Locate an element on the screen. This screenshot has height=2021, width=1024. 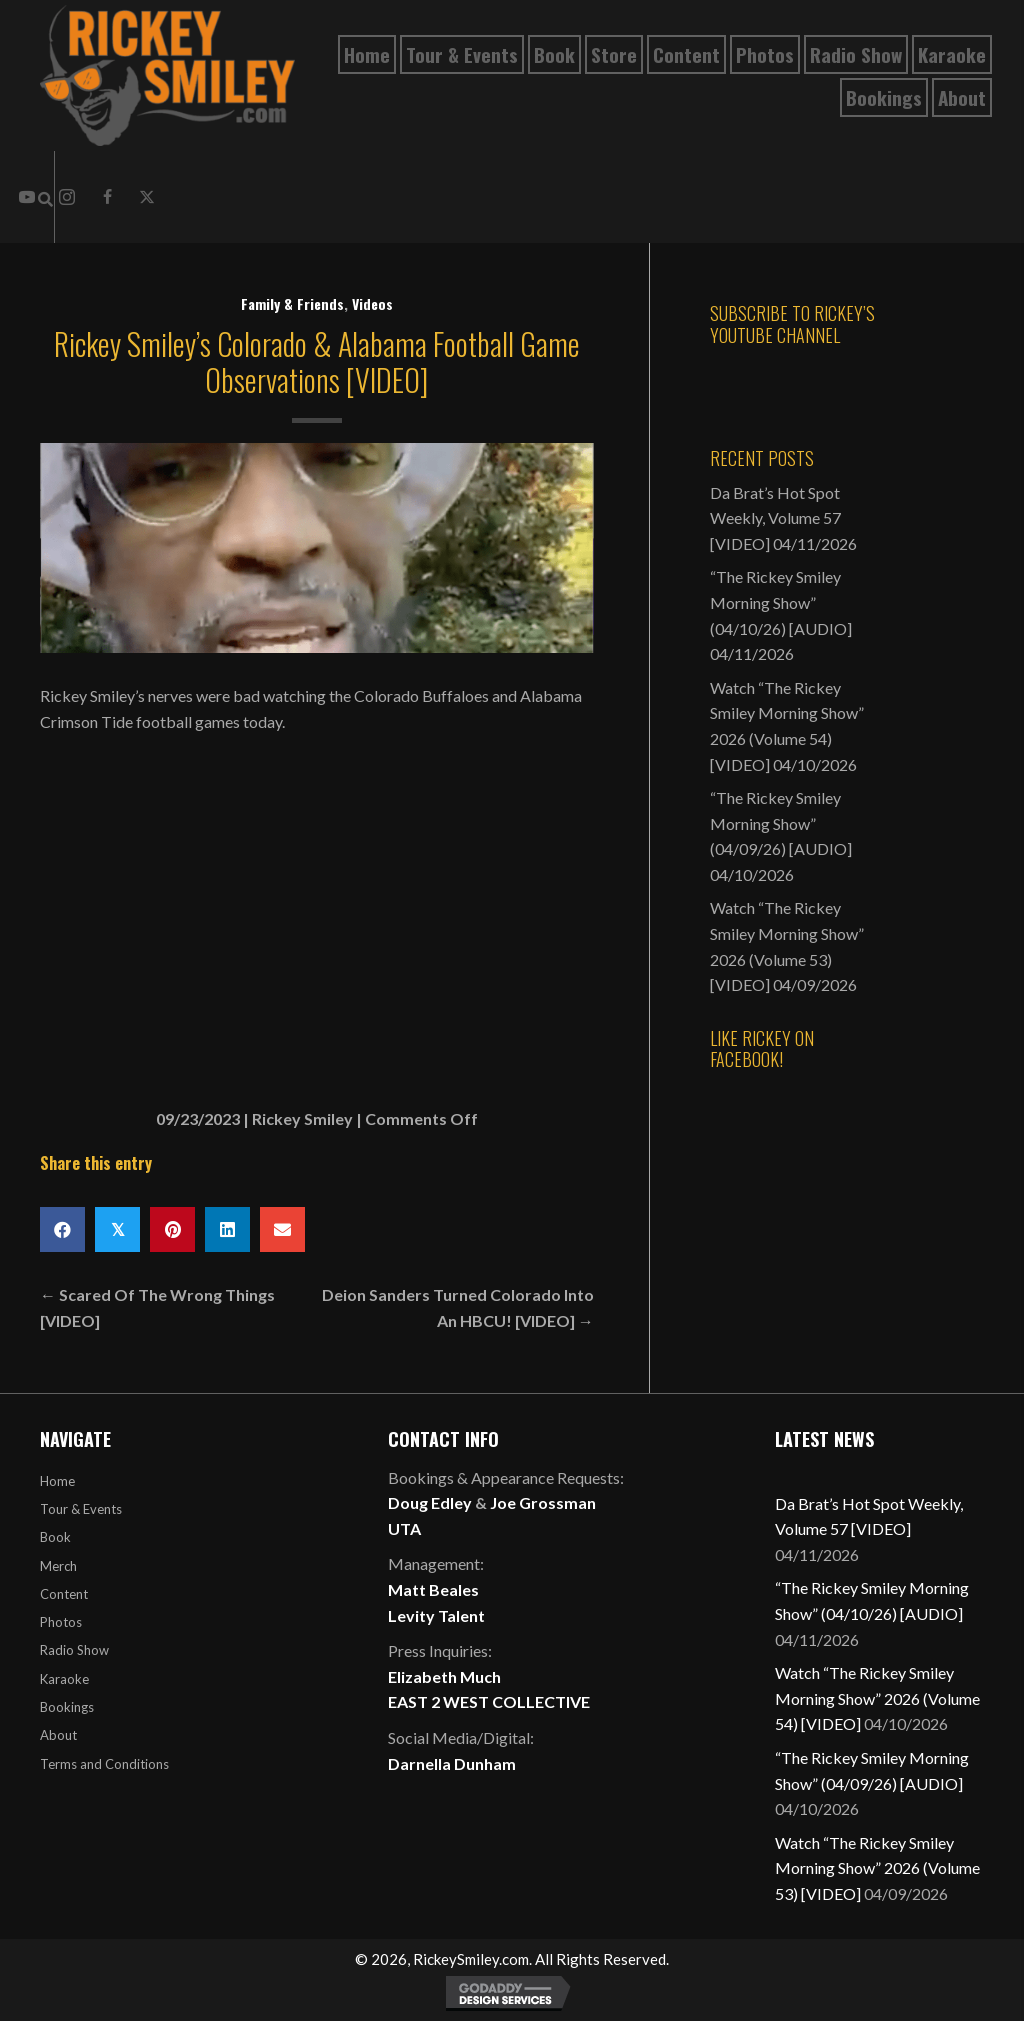
Content is located at coordinates (64, 1594).